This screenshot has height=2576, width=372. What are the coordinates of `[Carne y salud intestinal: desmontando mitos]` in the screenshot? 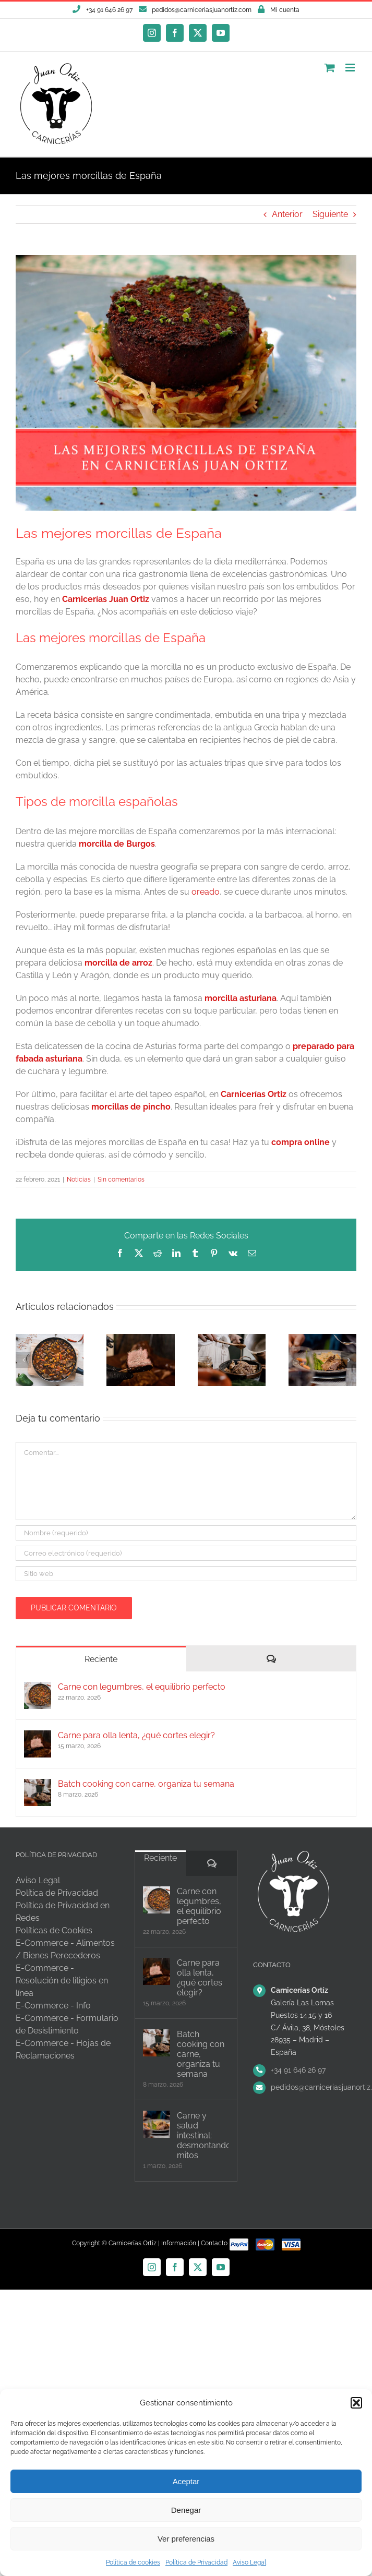 It's located at (156, 2124).